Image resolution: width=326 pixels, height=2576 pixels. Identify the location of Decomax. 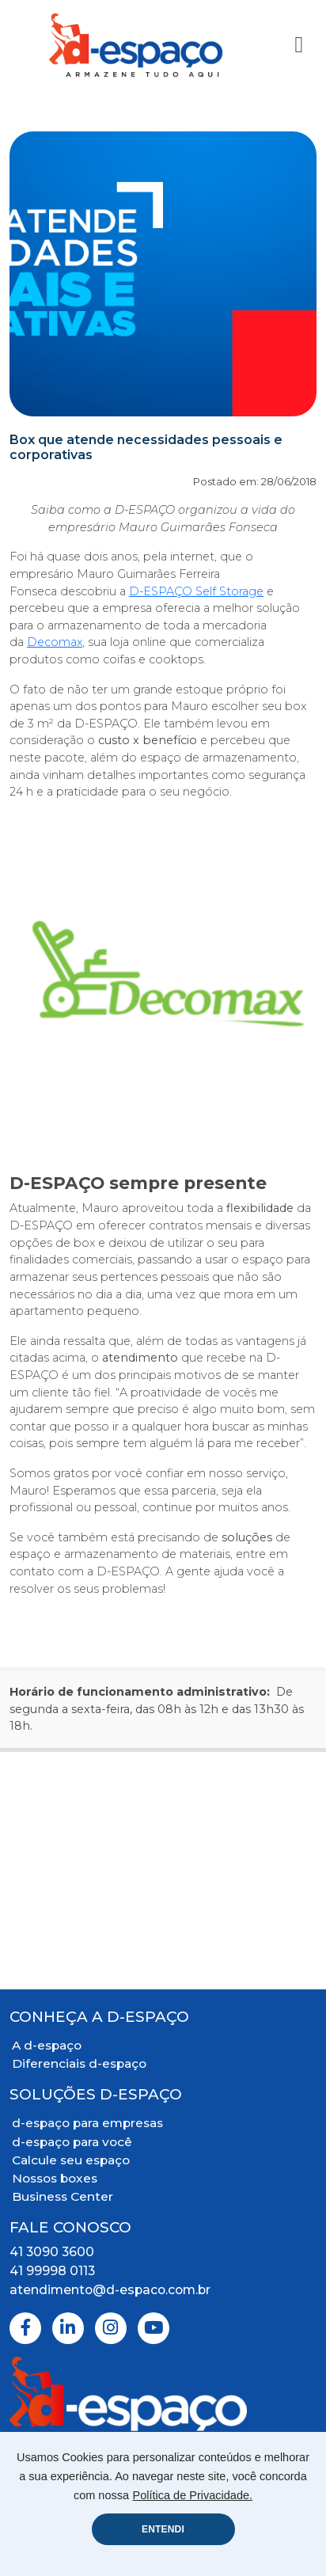
(54, 642).